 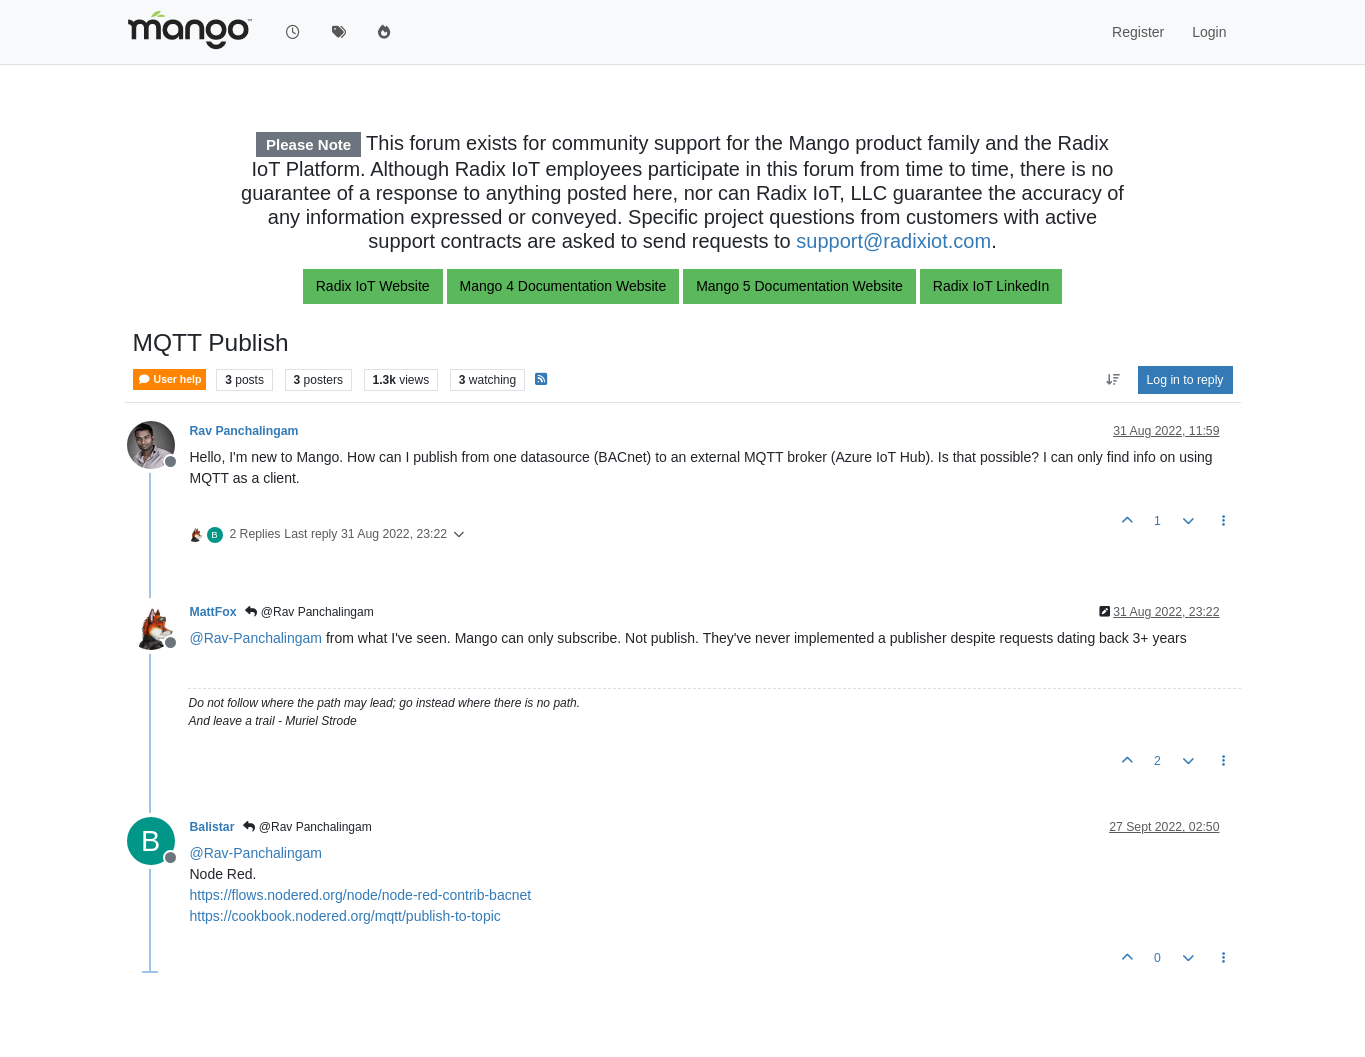 What do you see at coordinates (213, 612) in the screenshot?
I see `MattFox` at bounding box center [213, 612].